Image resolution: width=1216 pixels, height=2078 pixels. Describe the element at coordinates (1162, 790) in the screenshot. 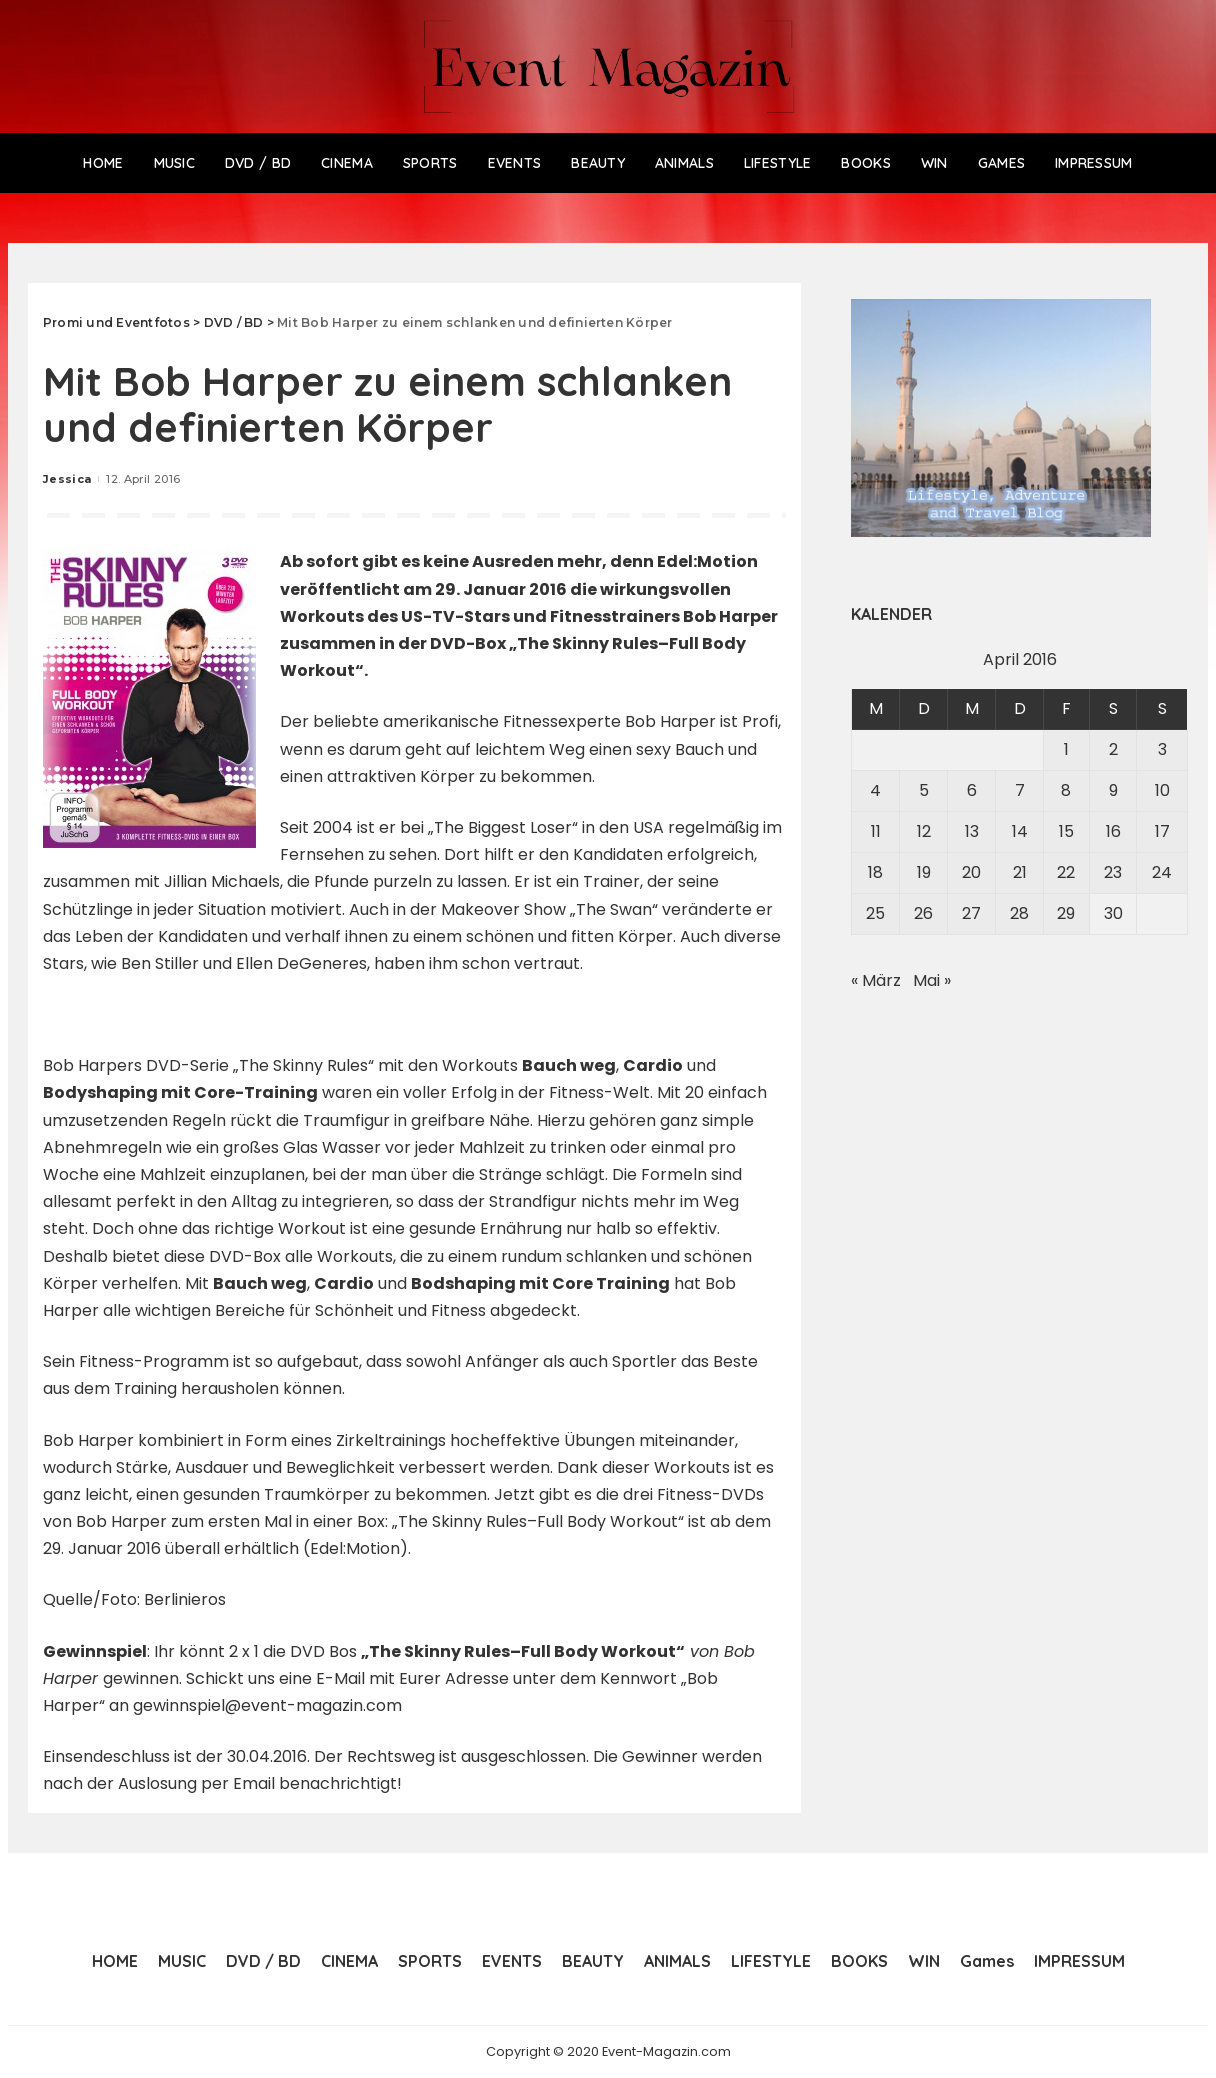

I see `10 [Beiträge veröffentlicht am 10. April 2016]` at that location.